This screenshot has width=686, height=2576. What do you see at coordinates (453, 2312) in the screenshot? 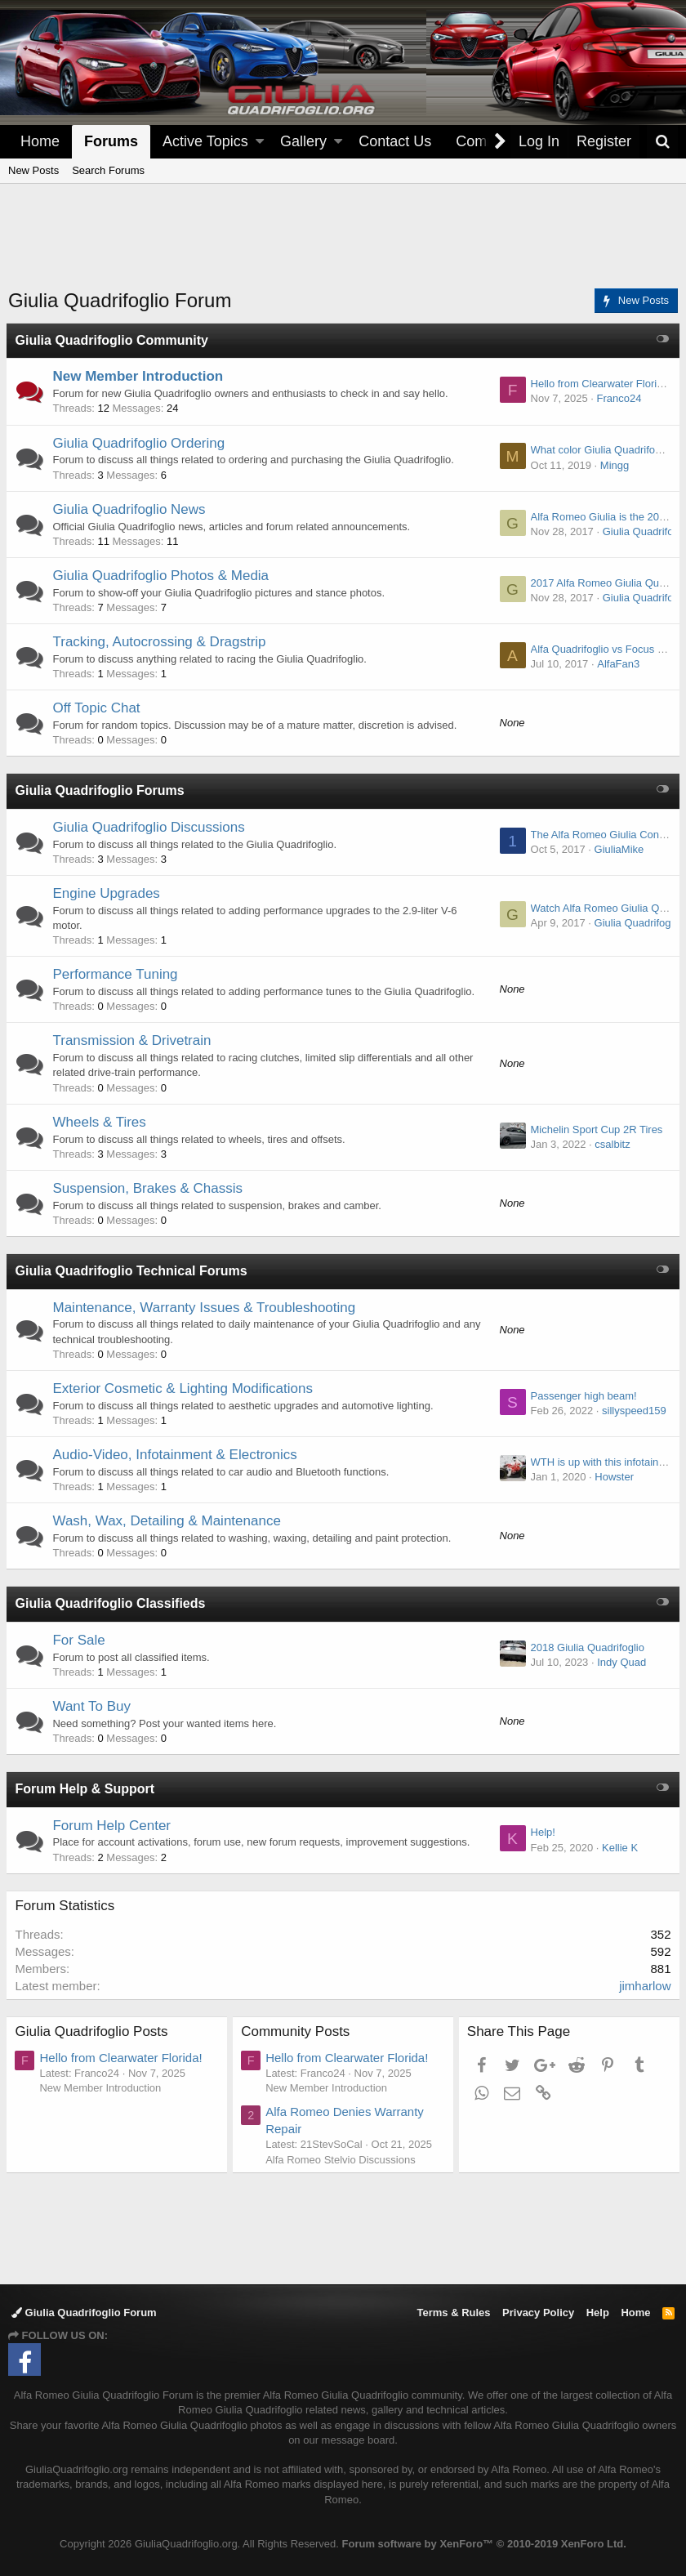
I see `Terms & Rules` at bounding box center [453, 2312].